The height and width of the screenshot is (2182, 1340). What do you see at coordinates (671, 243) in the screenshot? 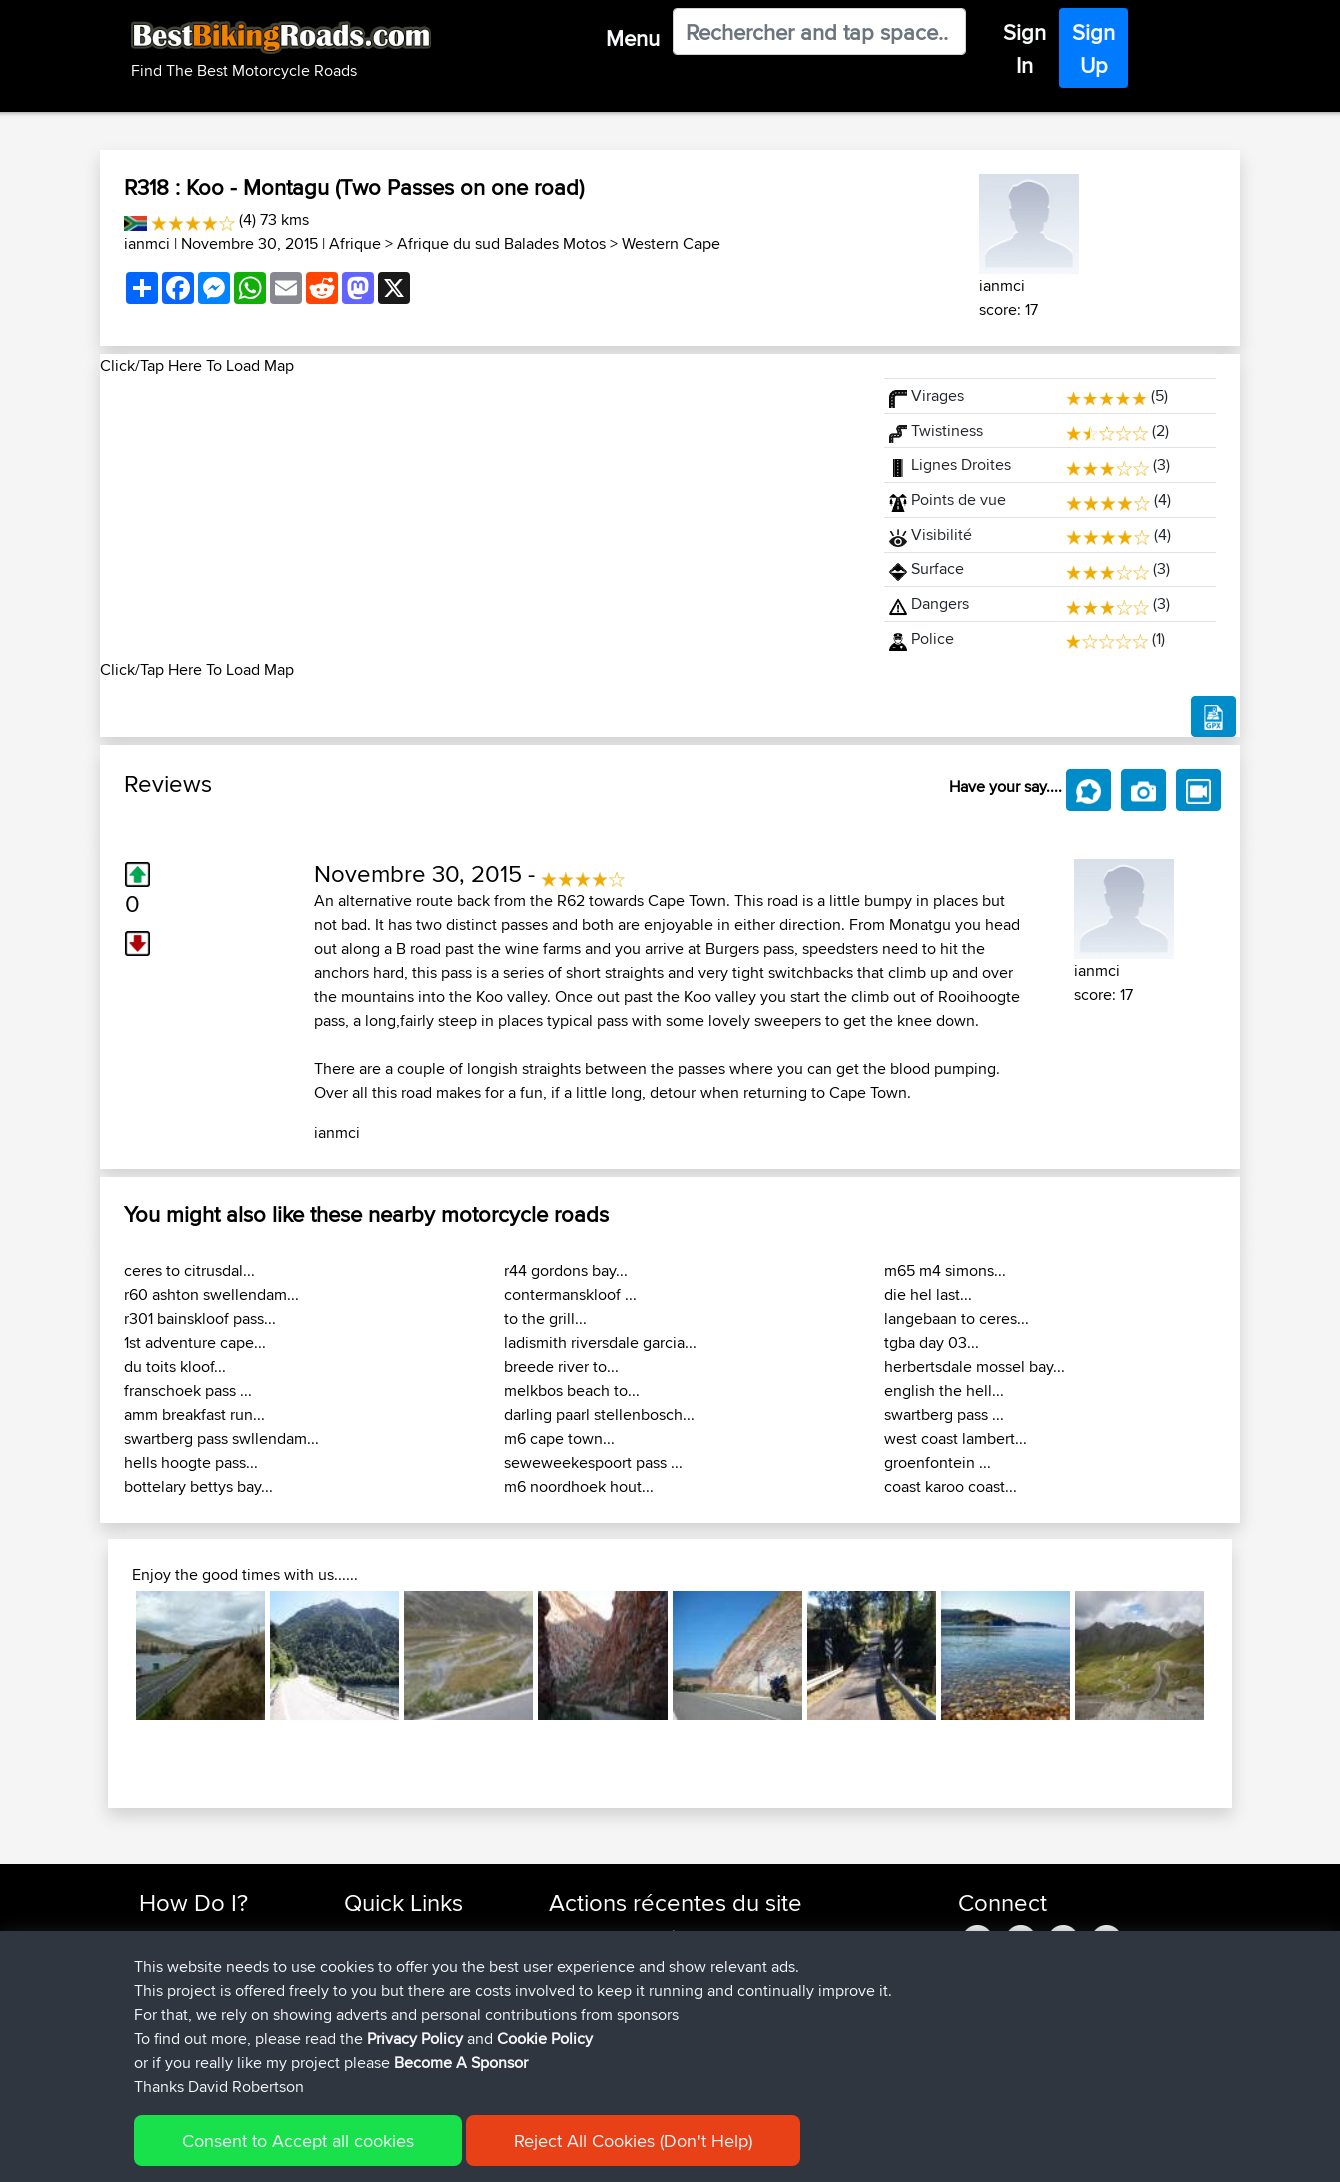
I see `Western Cape` at bounding box center [671, 243].